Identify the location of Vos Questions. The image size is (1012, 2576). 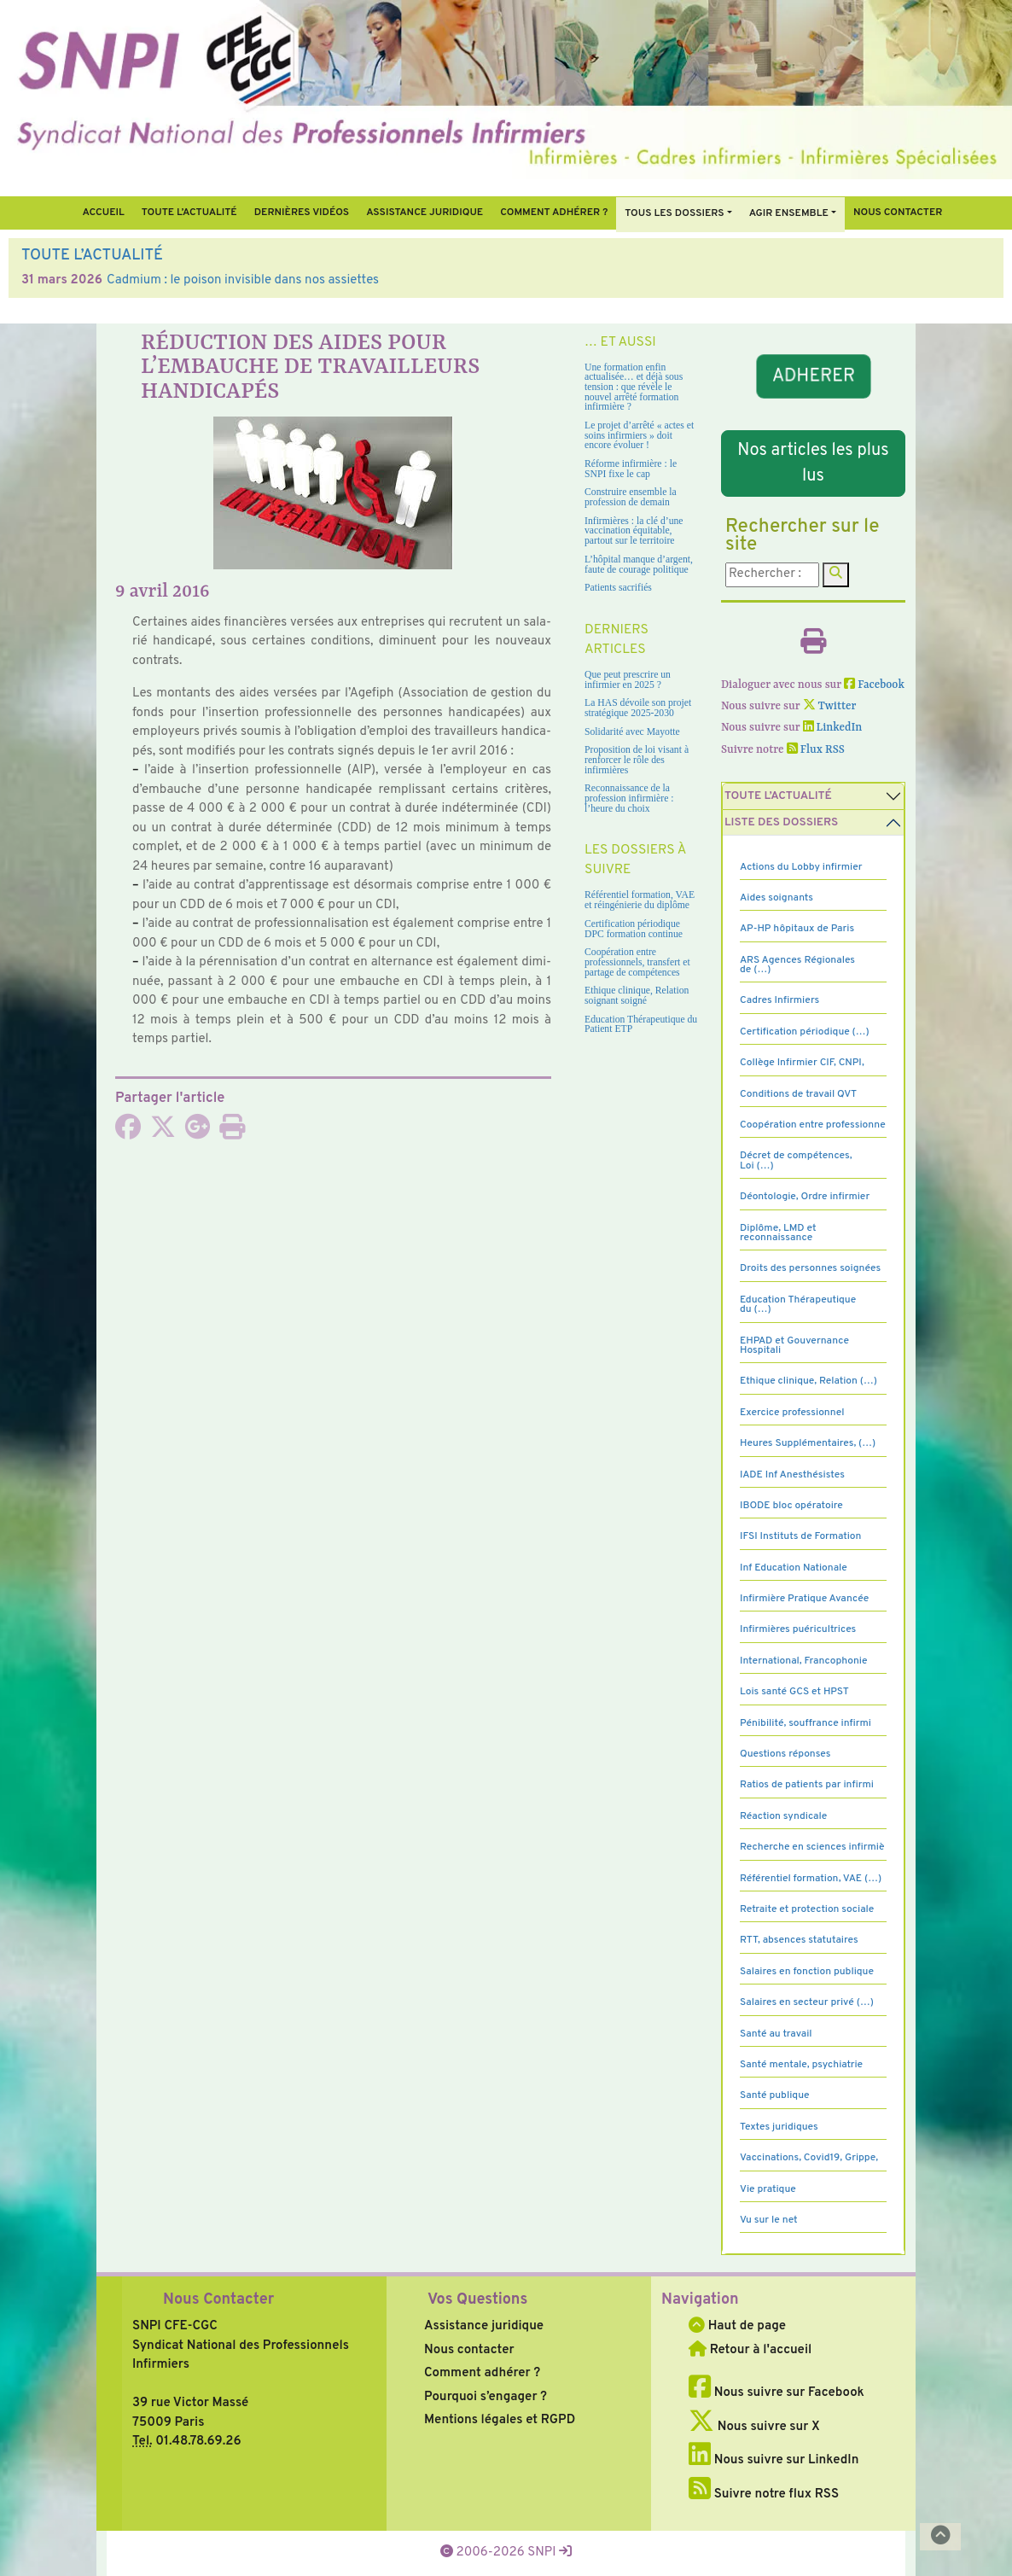
(477, 2300).